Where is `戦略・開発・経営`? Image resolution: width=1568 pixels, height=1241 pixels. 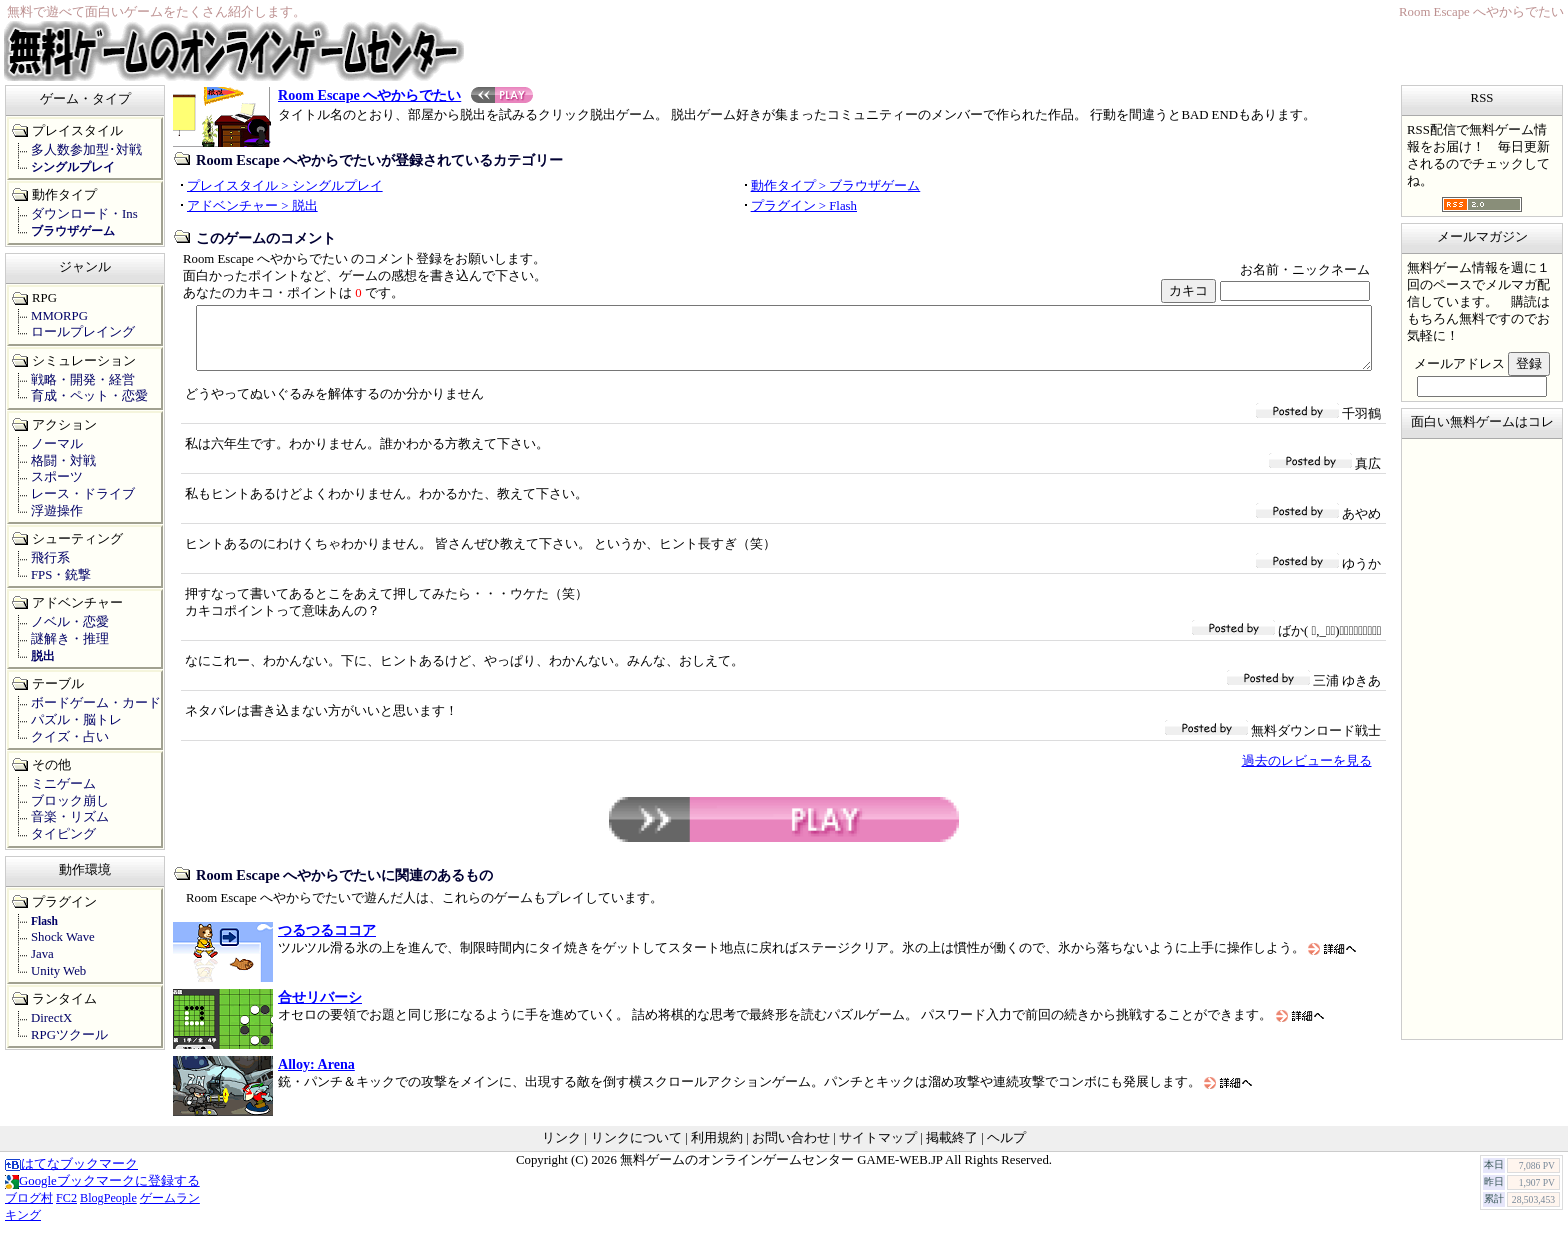
戦略・開発・経営 is located at coordinates (83, 380).